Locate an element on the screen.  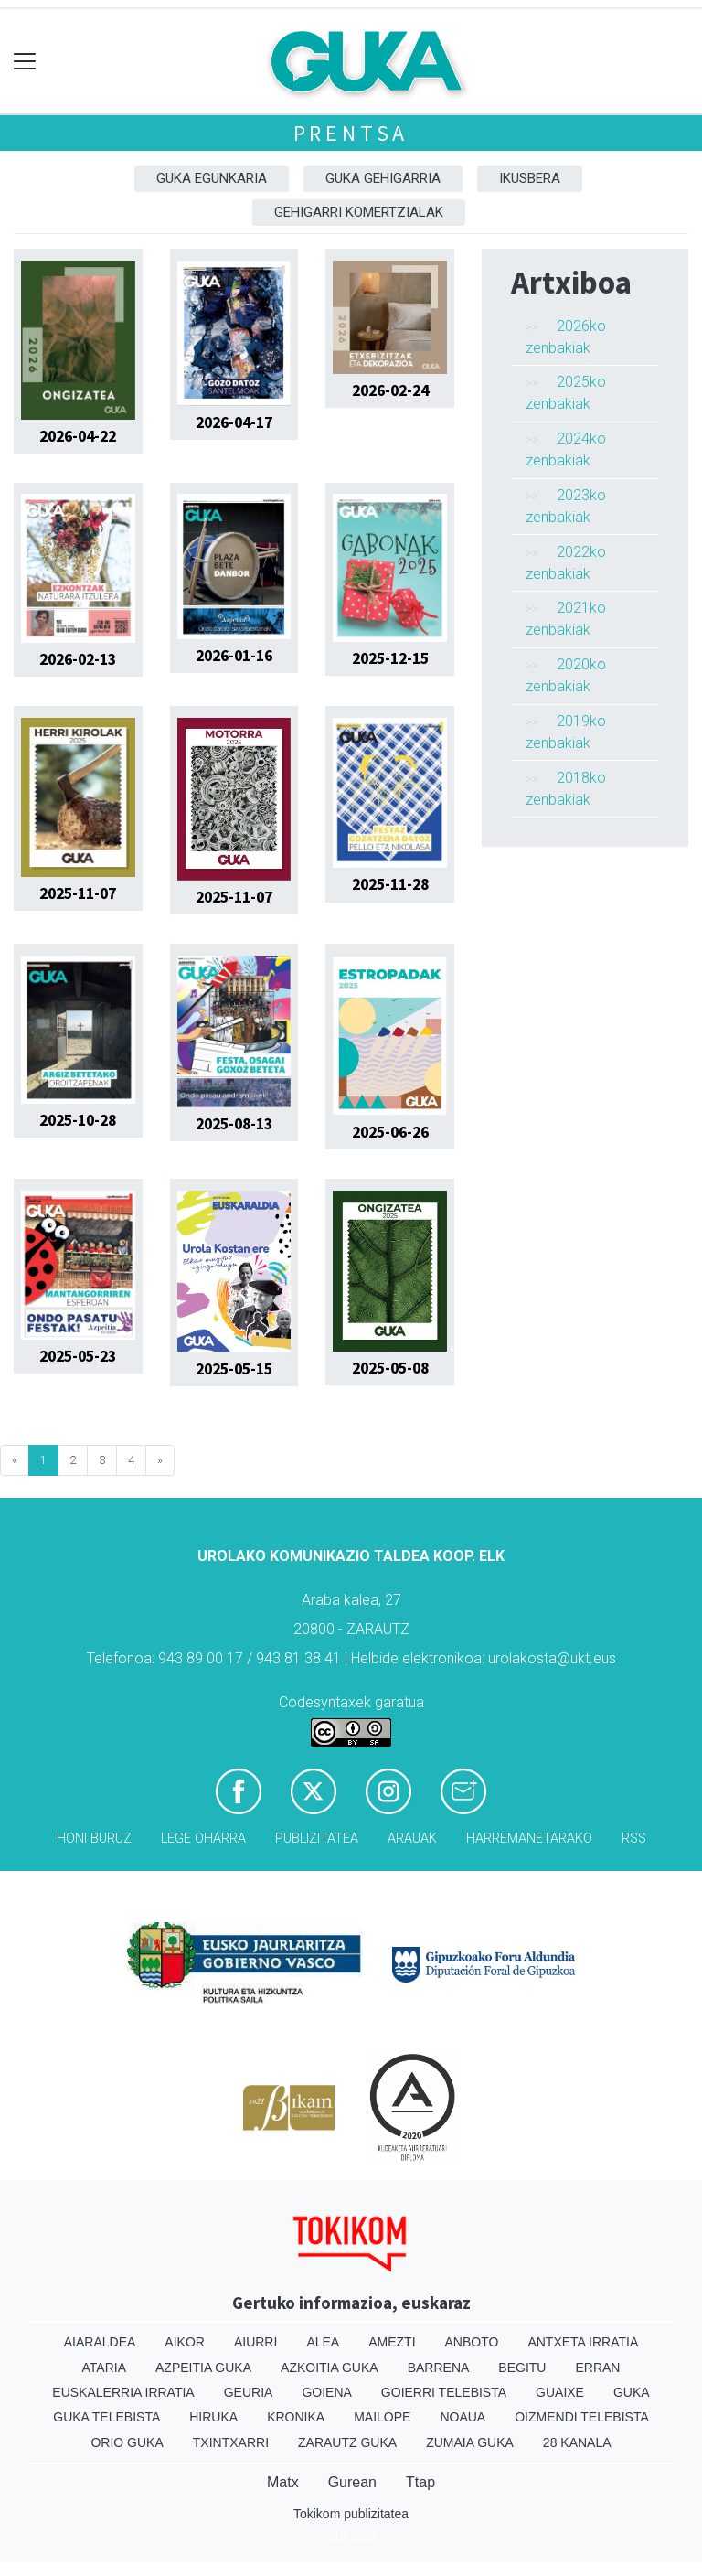
Geuria is located at coordinates (248, 2392).